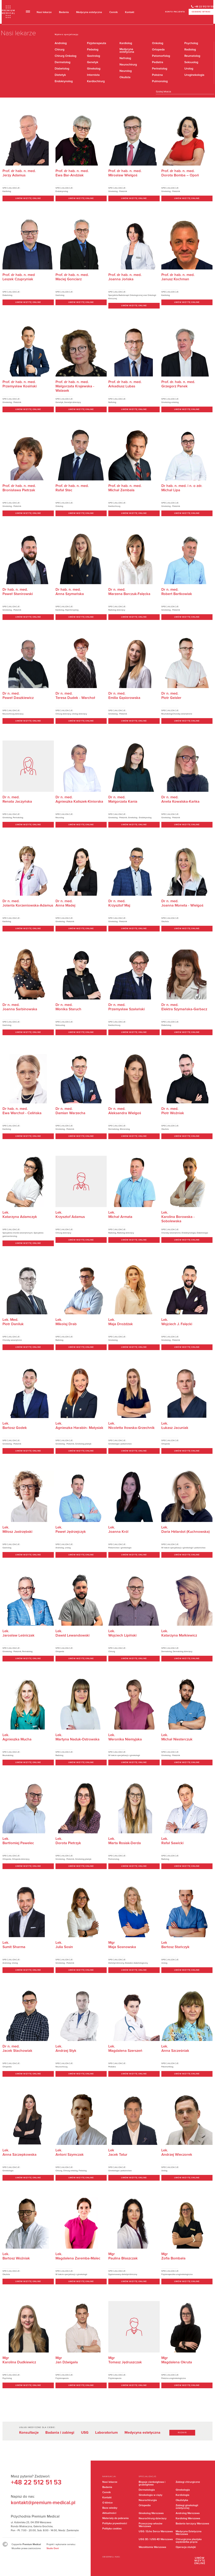 The image size is (215, 2576). Describe the element at coordinates (157, 43) in the screenshot. I see `Onkolog` at that location.